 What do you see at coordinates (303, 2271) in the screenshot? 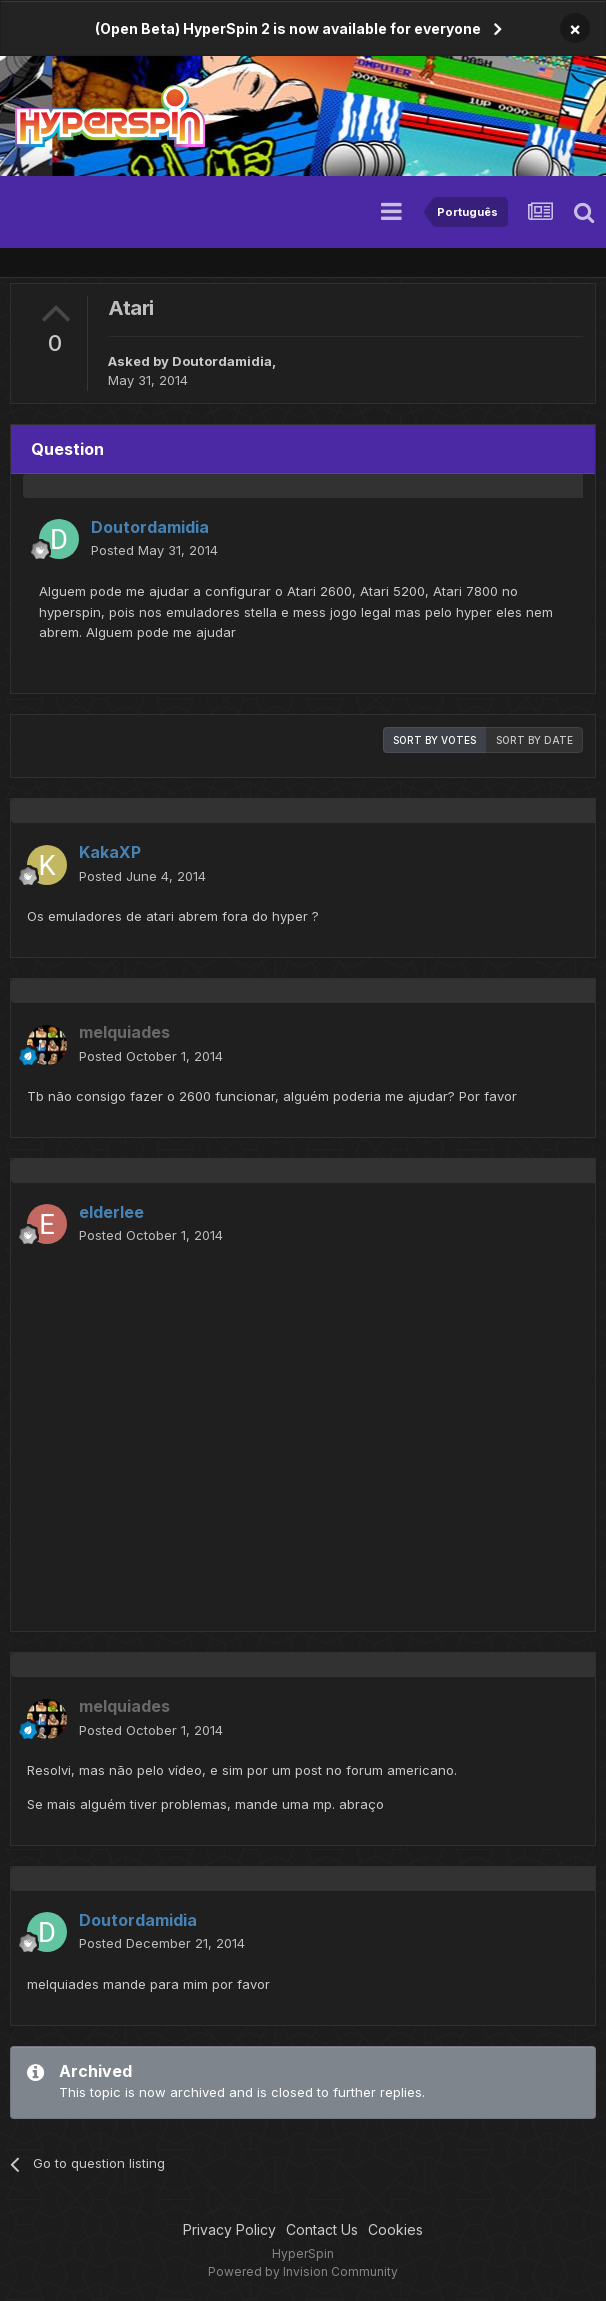
I see `Powered by Invision Community` at bounding box center [303, 2271].